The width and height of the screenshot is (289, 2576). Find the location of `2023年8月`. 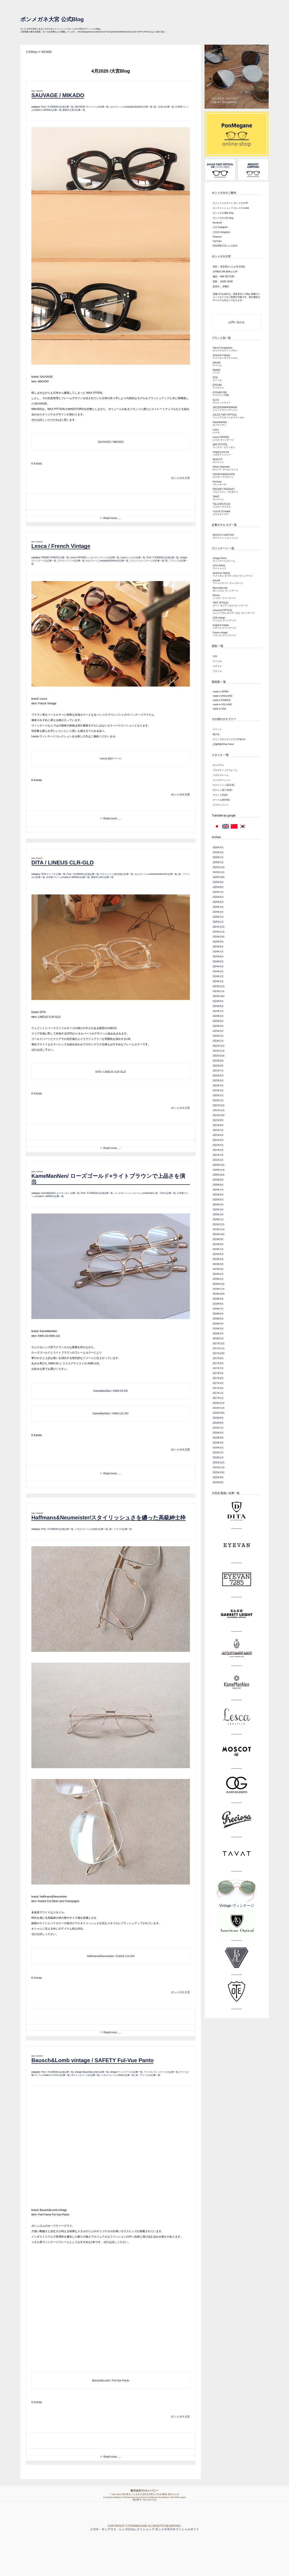

2023年8月 is located at coordinates (218, 1006).